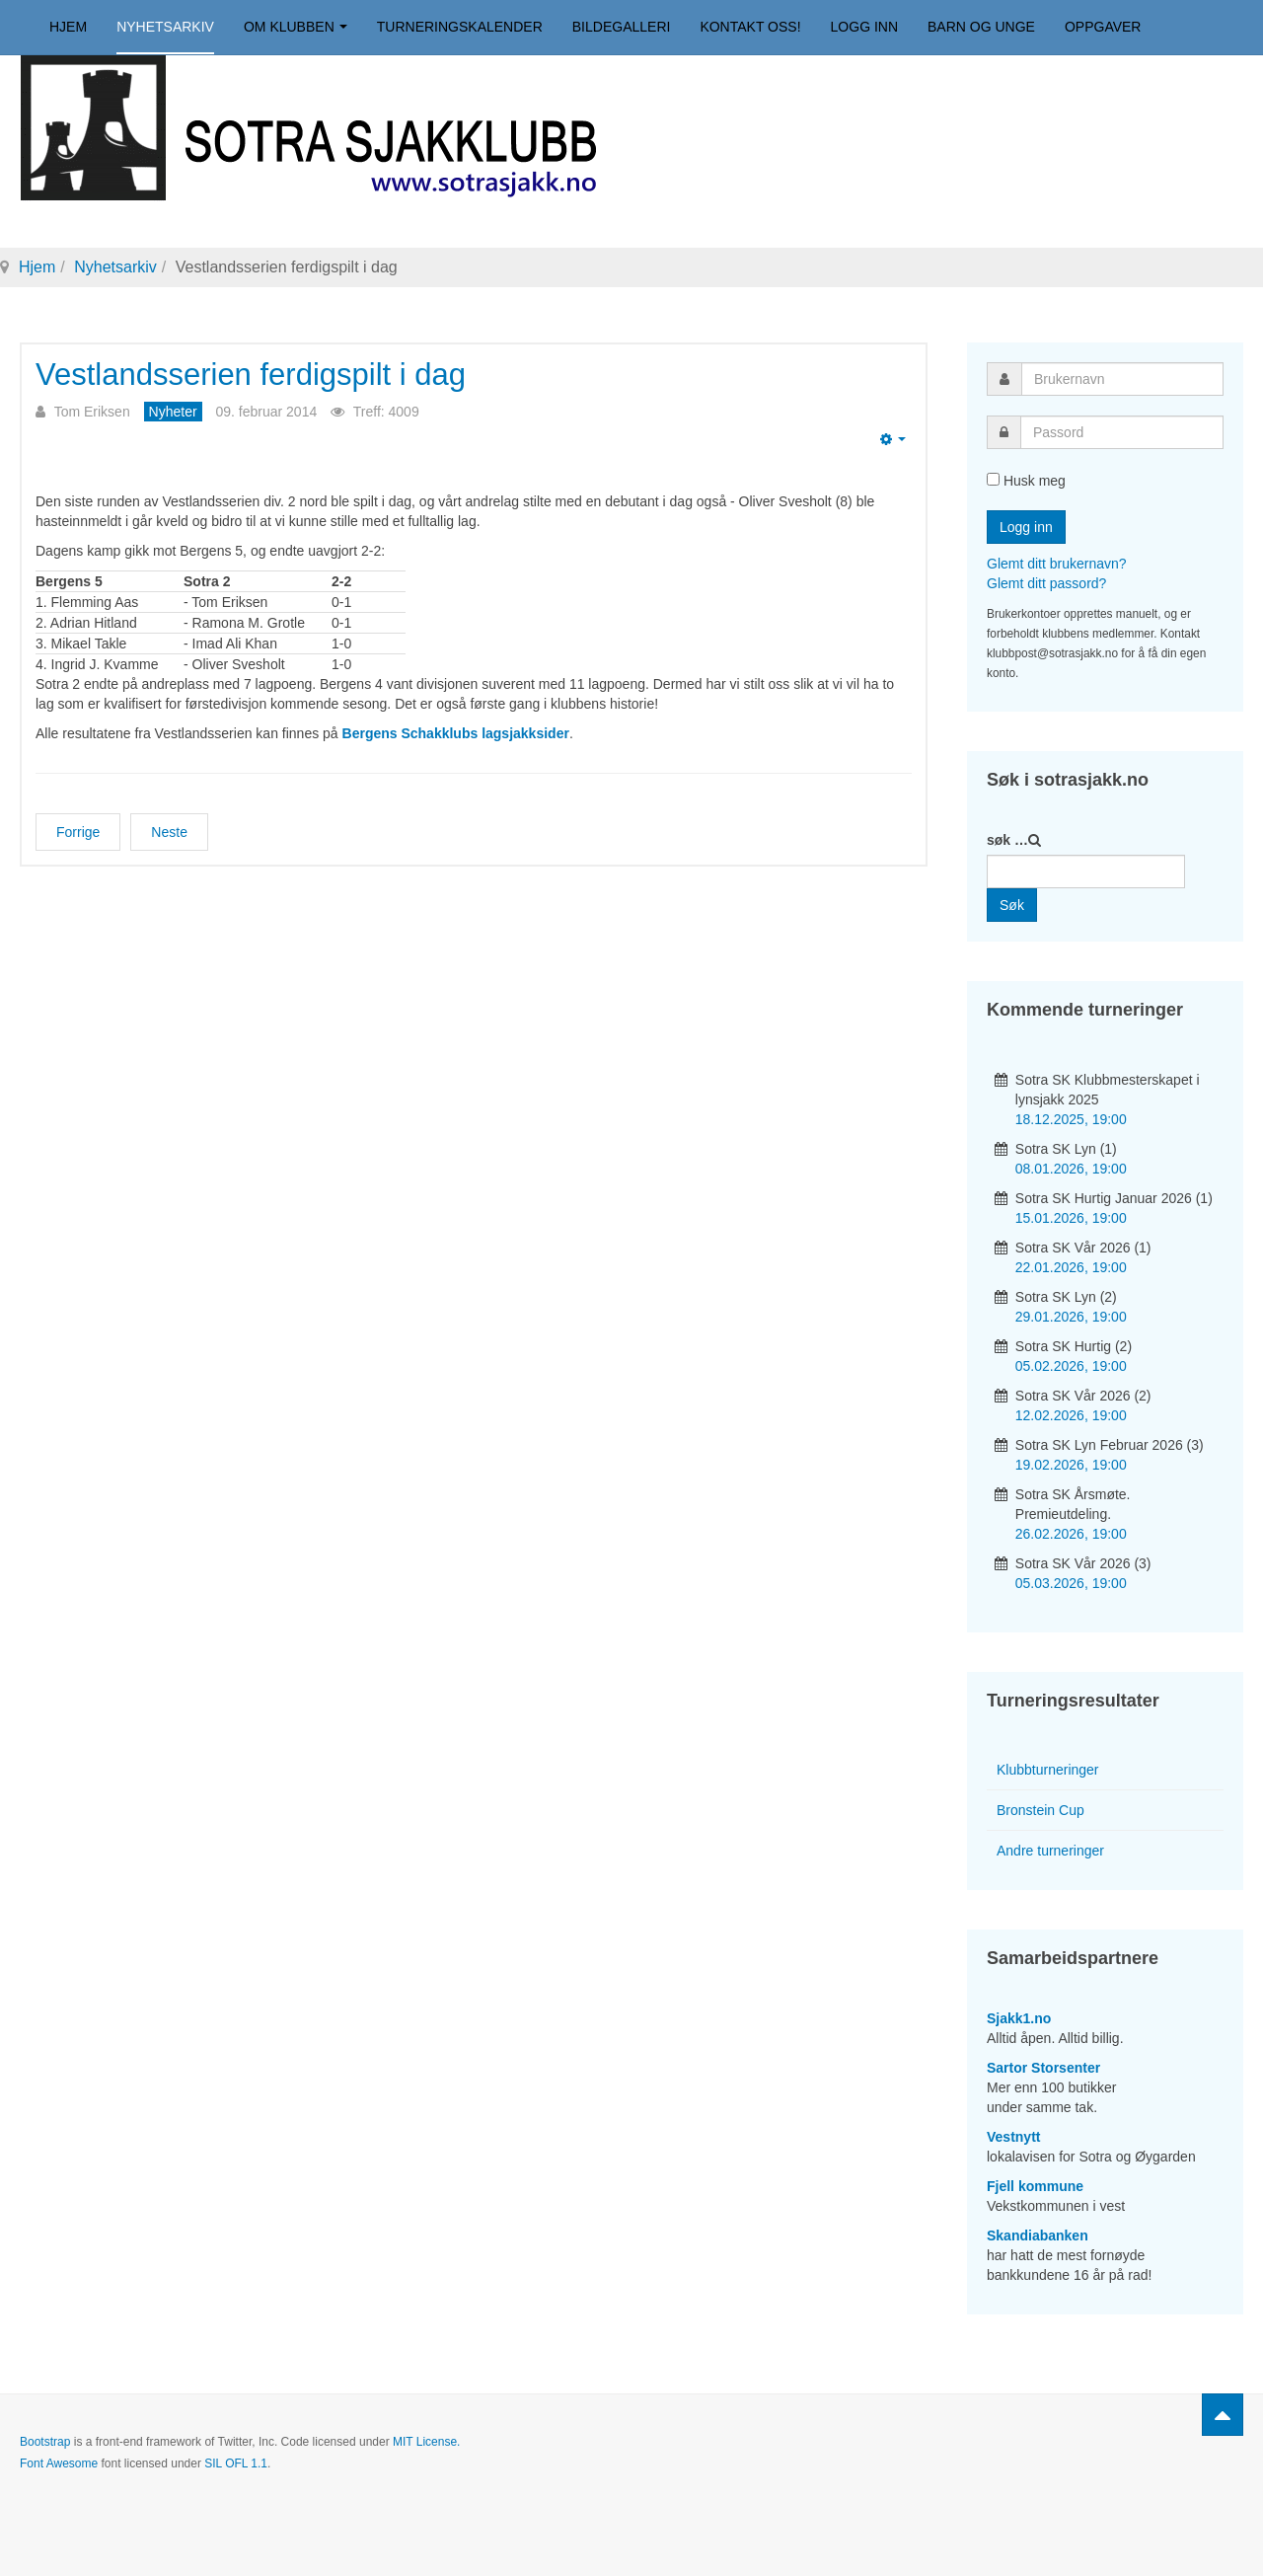  What do you see at coordinates (1043, 2068) in the screenshot?
I see `Sartor Storsenter` at bounding box center [1043, 2068].